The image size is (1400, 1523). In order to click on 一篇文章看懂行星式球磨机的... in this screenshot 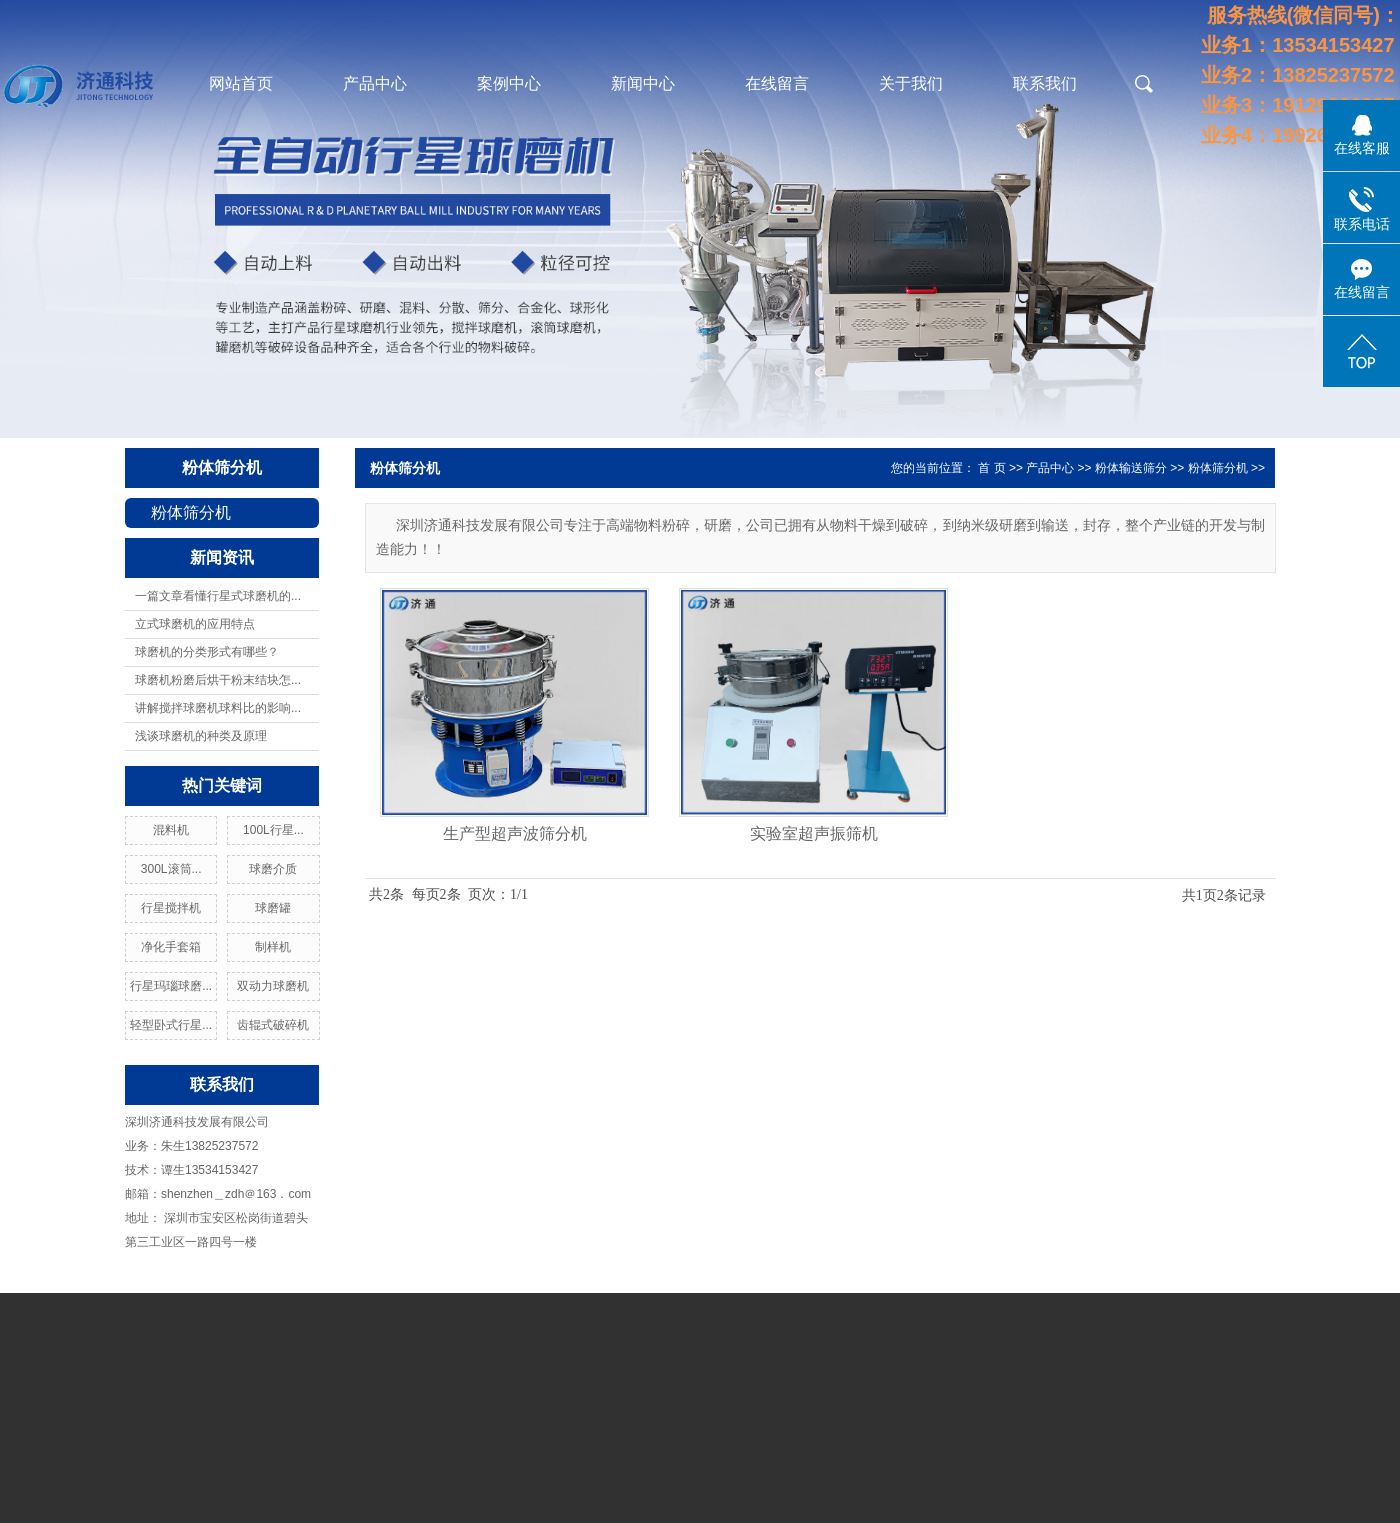, I will do `click(218, 596)`.